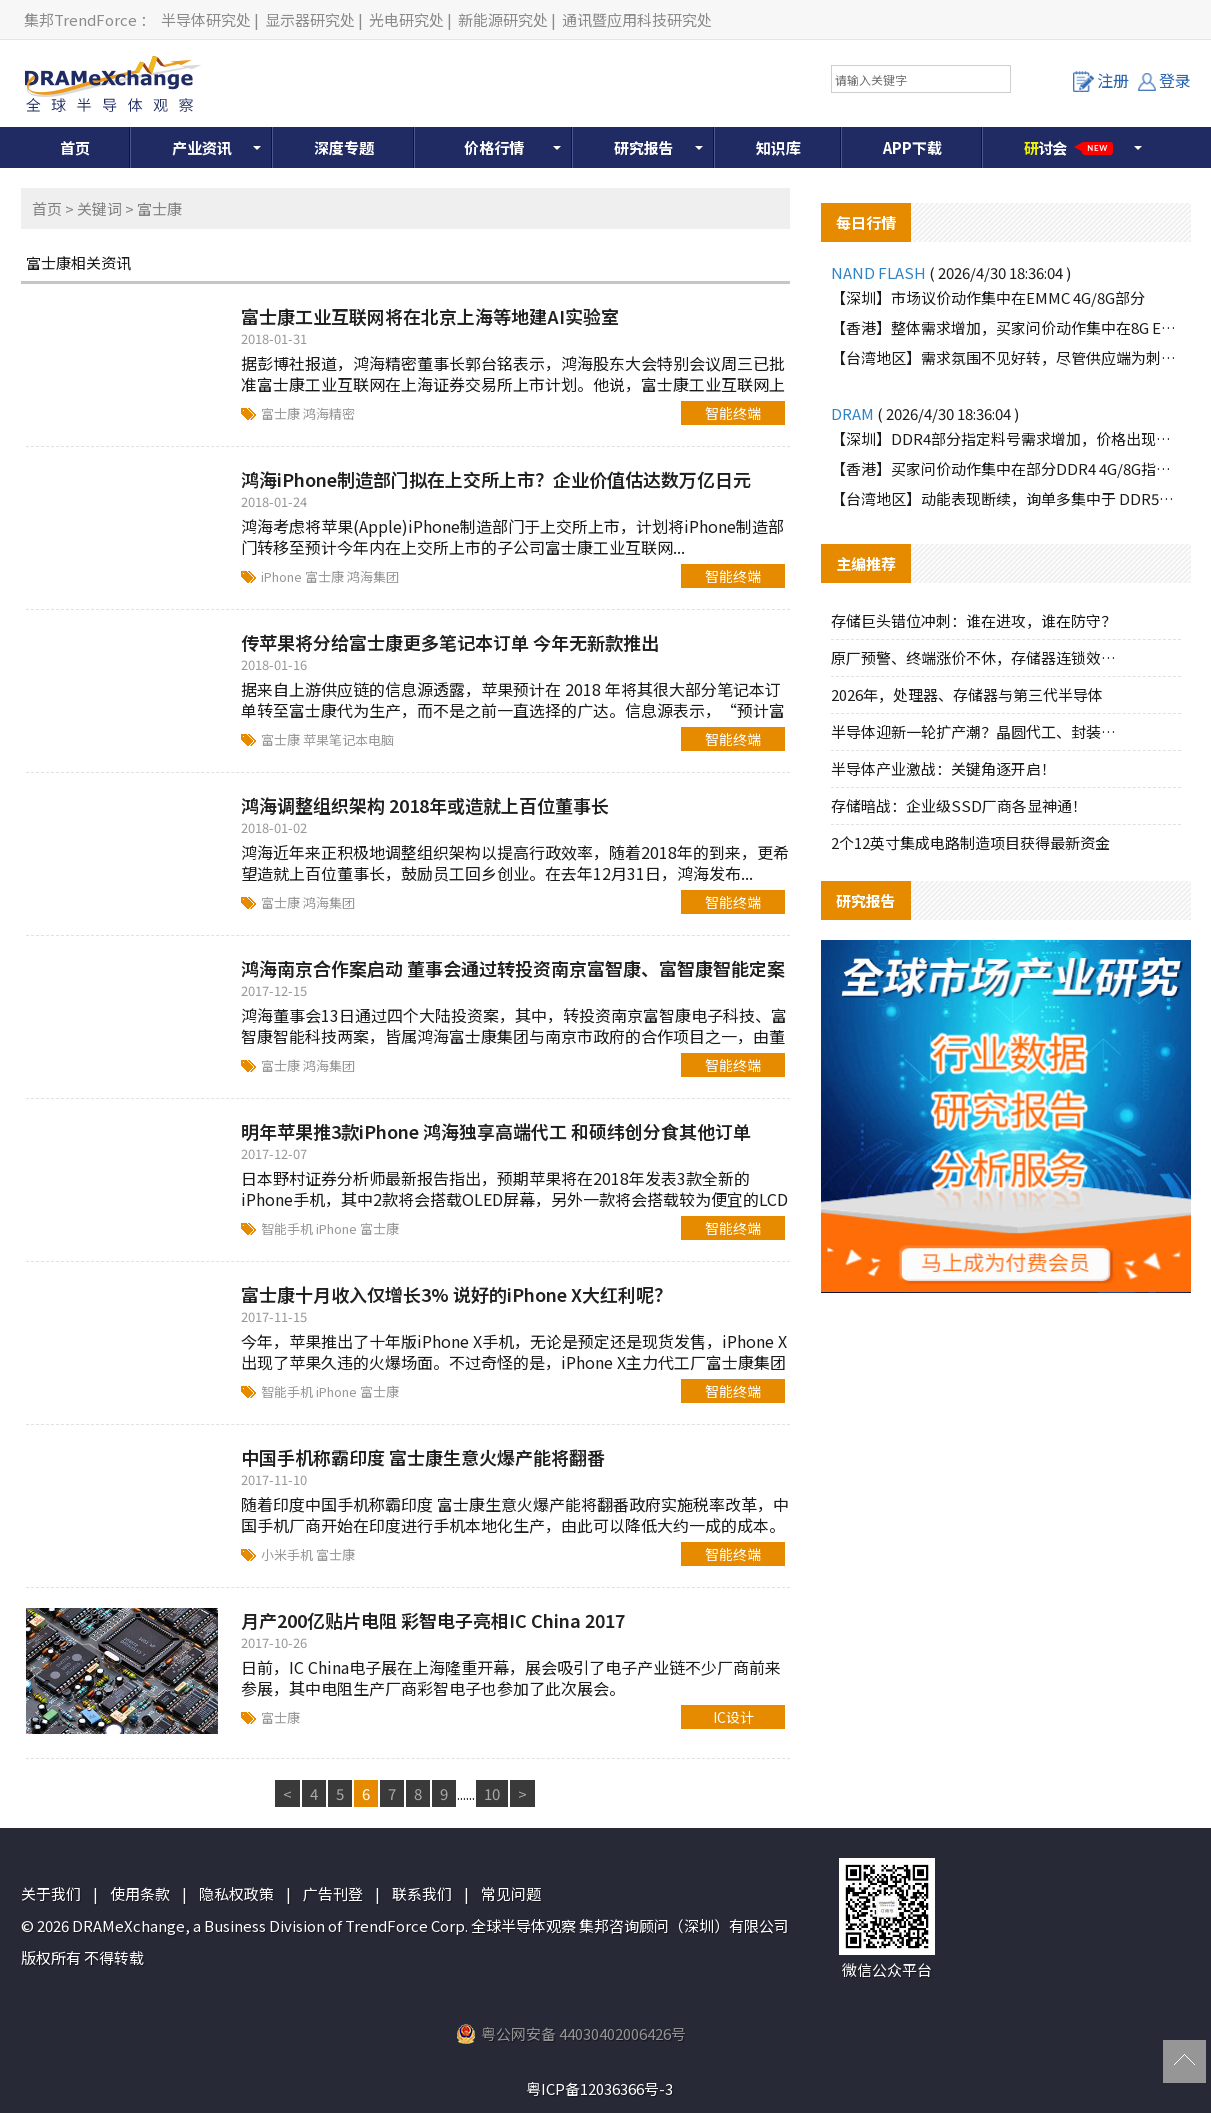 The width and height of the screenshot is (1211, 2113). Describe the element at coordinates (344, 147) in the screenshot. I see `深度专题` at that location.